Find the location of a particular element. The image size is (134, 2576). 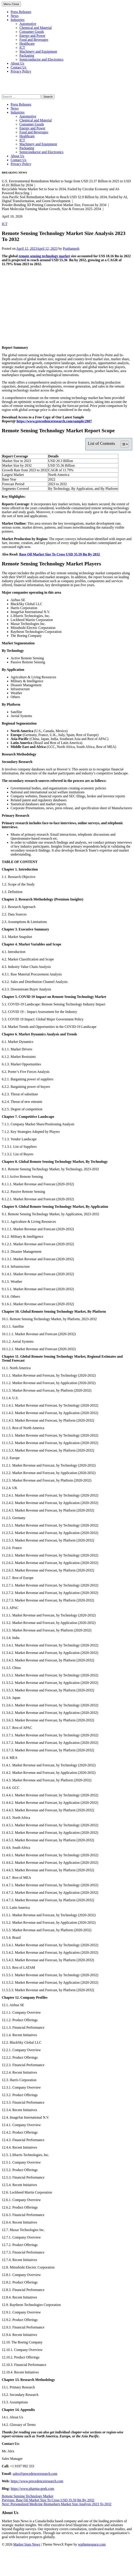

[Toggle Table of Content] is located at coordinates (122, 444).